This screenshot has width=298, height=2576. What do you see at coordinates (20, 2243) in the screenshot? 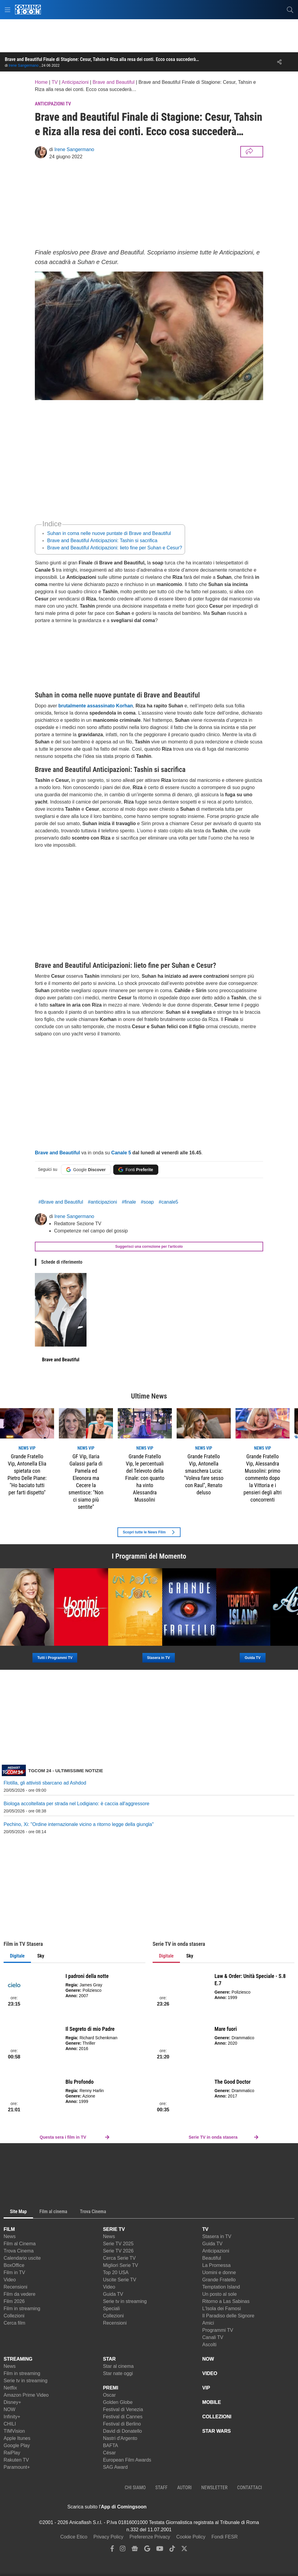
I see `Film al Cinema` at bounding box center [20, 2243].